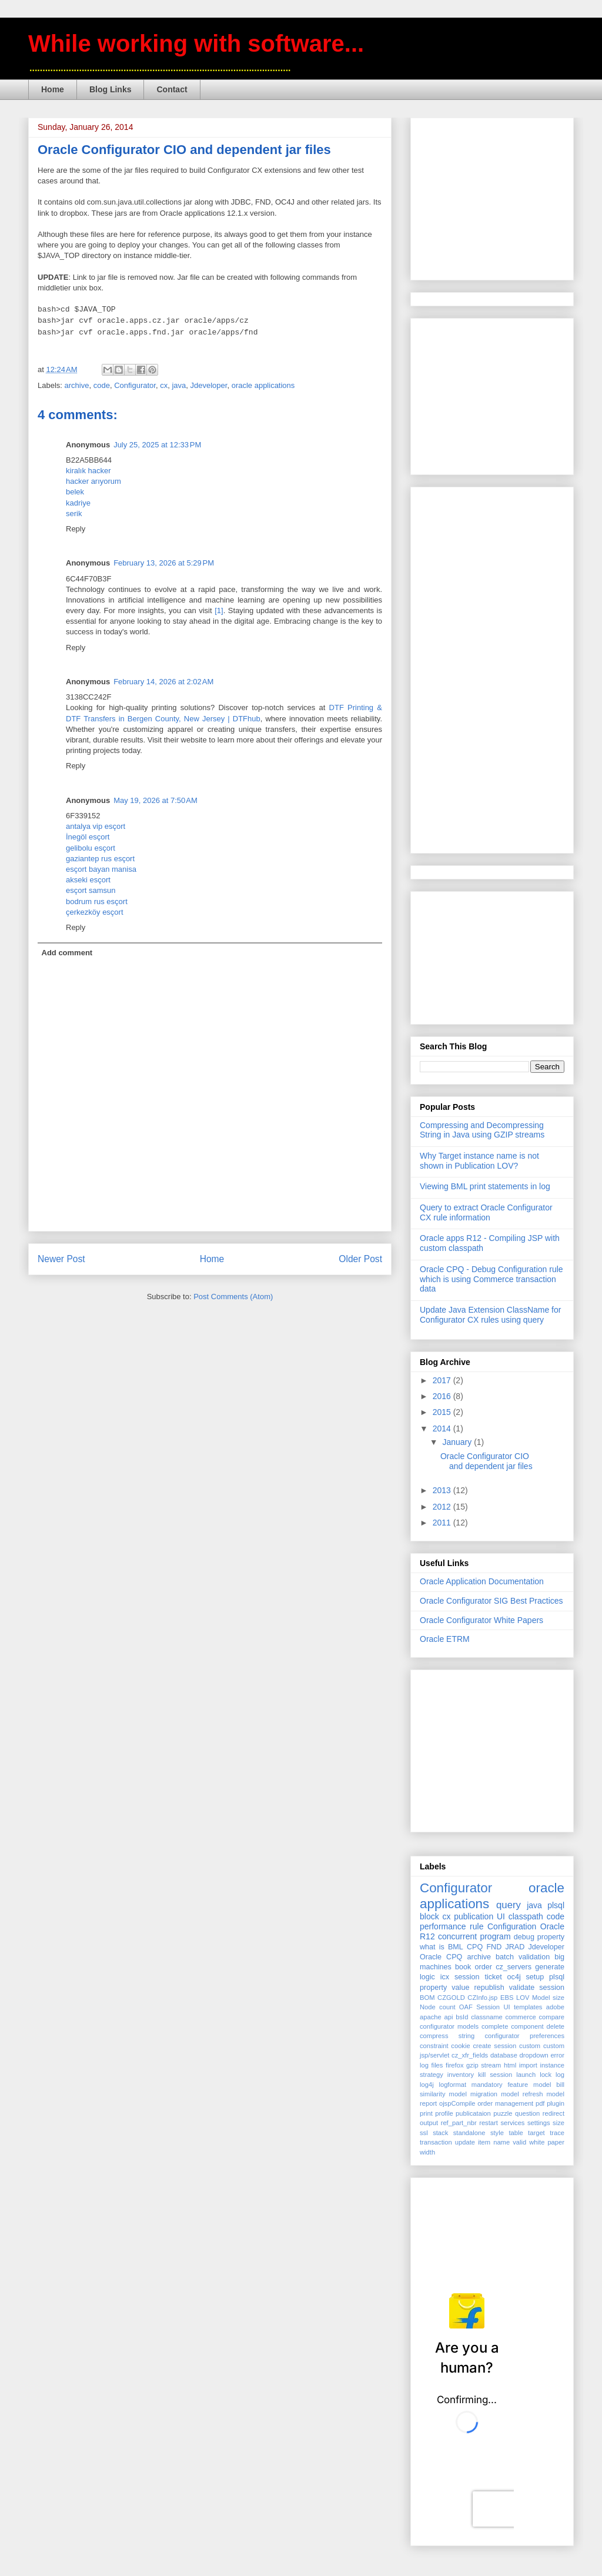 The image size is (602, 2576). Describe the element at coordinates (540, 2103) in the screenshot. I see `pdf` at that location.